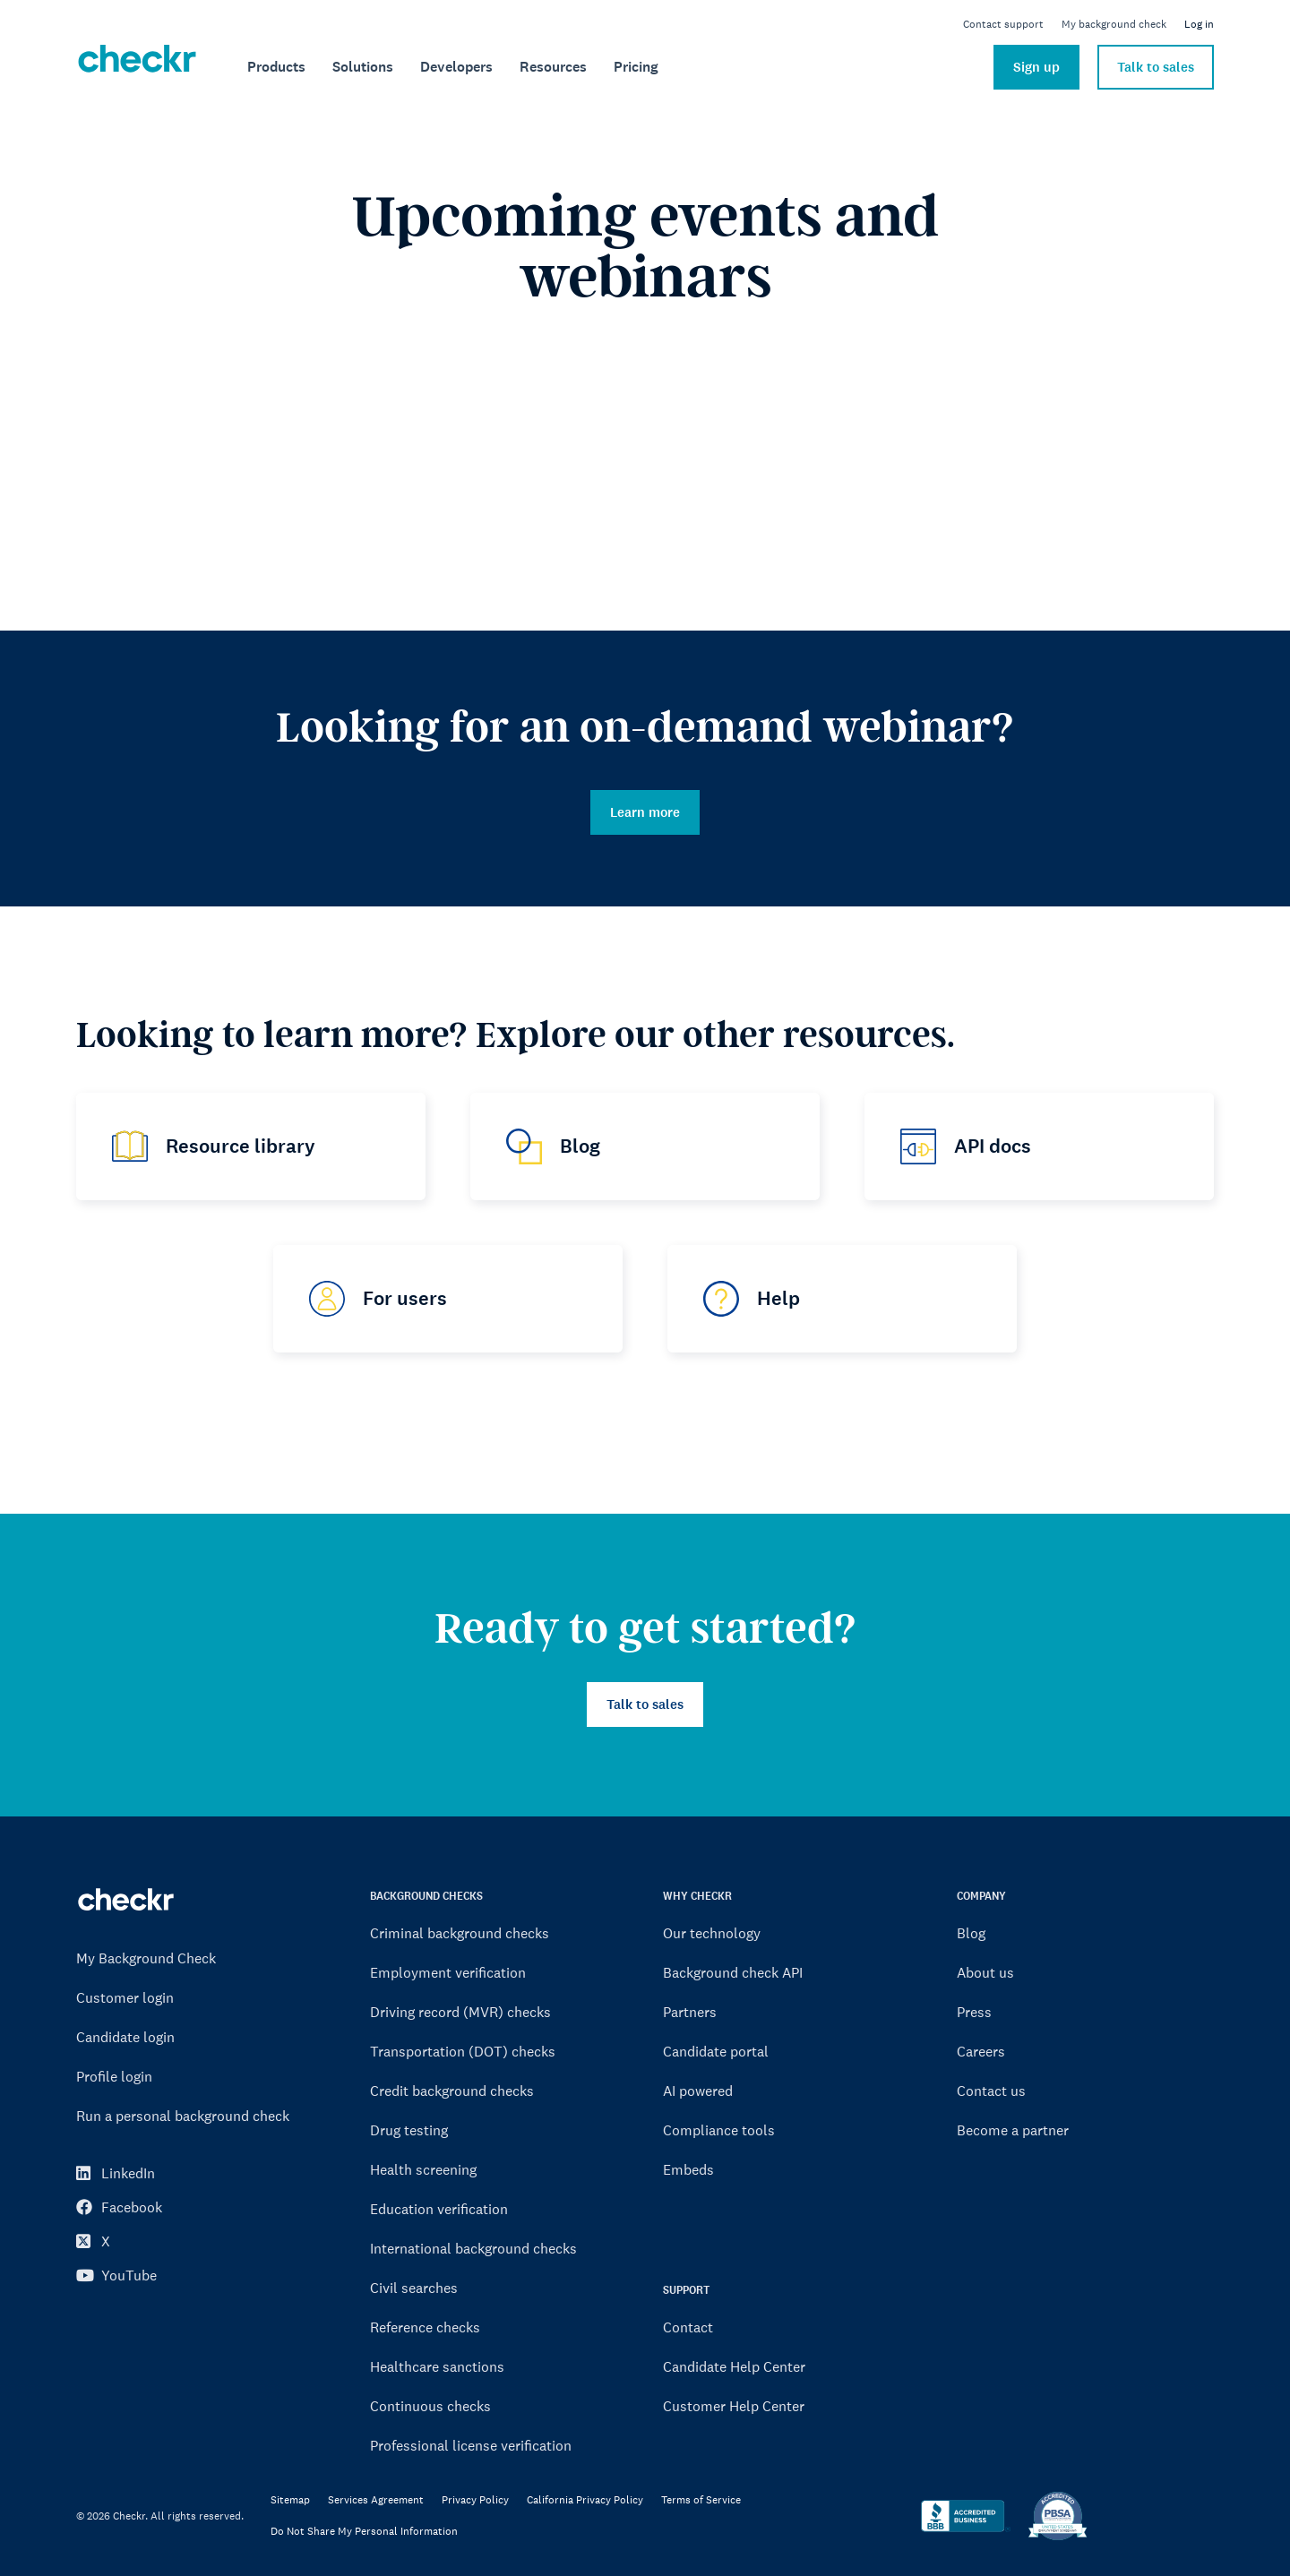  I want to click on Terms of Service, so click(701, 2500).